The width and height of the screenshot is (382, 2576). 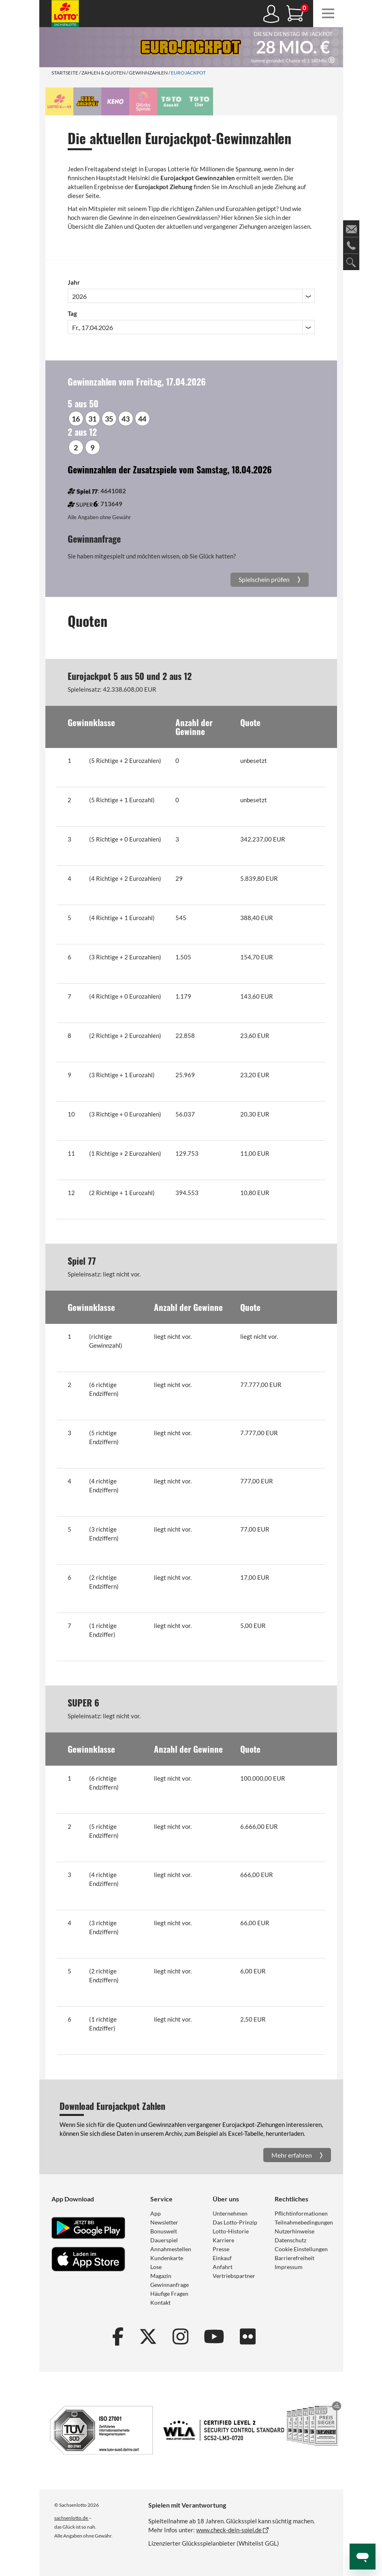 I want to click on Spielschein prüfen, so click(x=265, y=579).